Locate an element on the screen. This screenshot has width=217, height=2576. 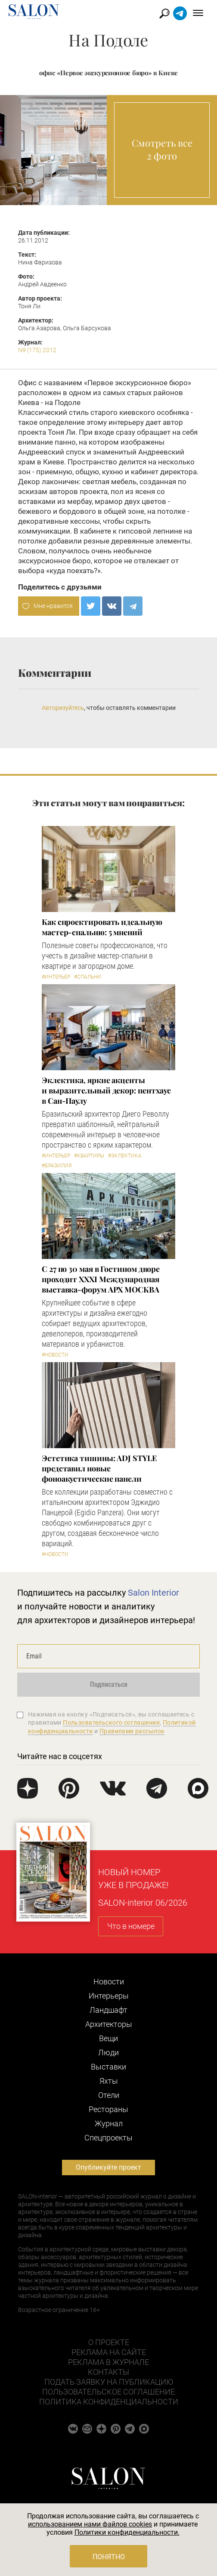
Реклама в журнале is located at coordinates (108, 2362).